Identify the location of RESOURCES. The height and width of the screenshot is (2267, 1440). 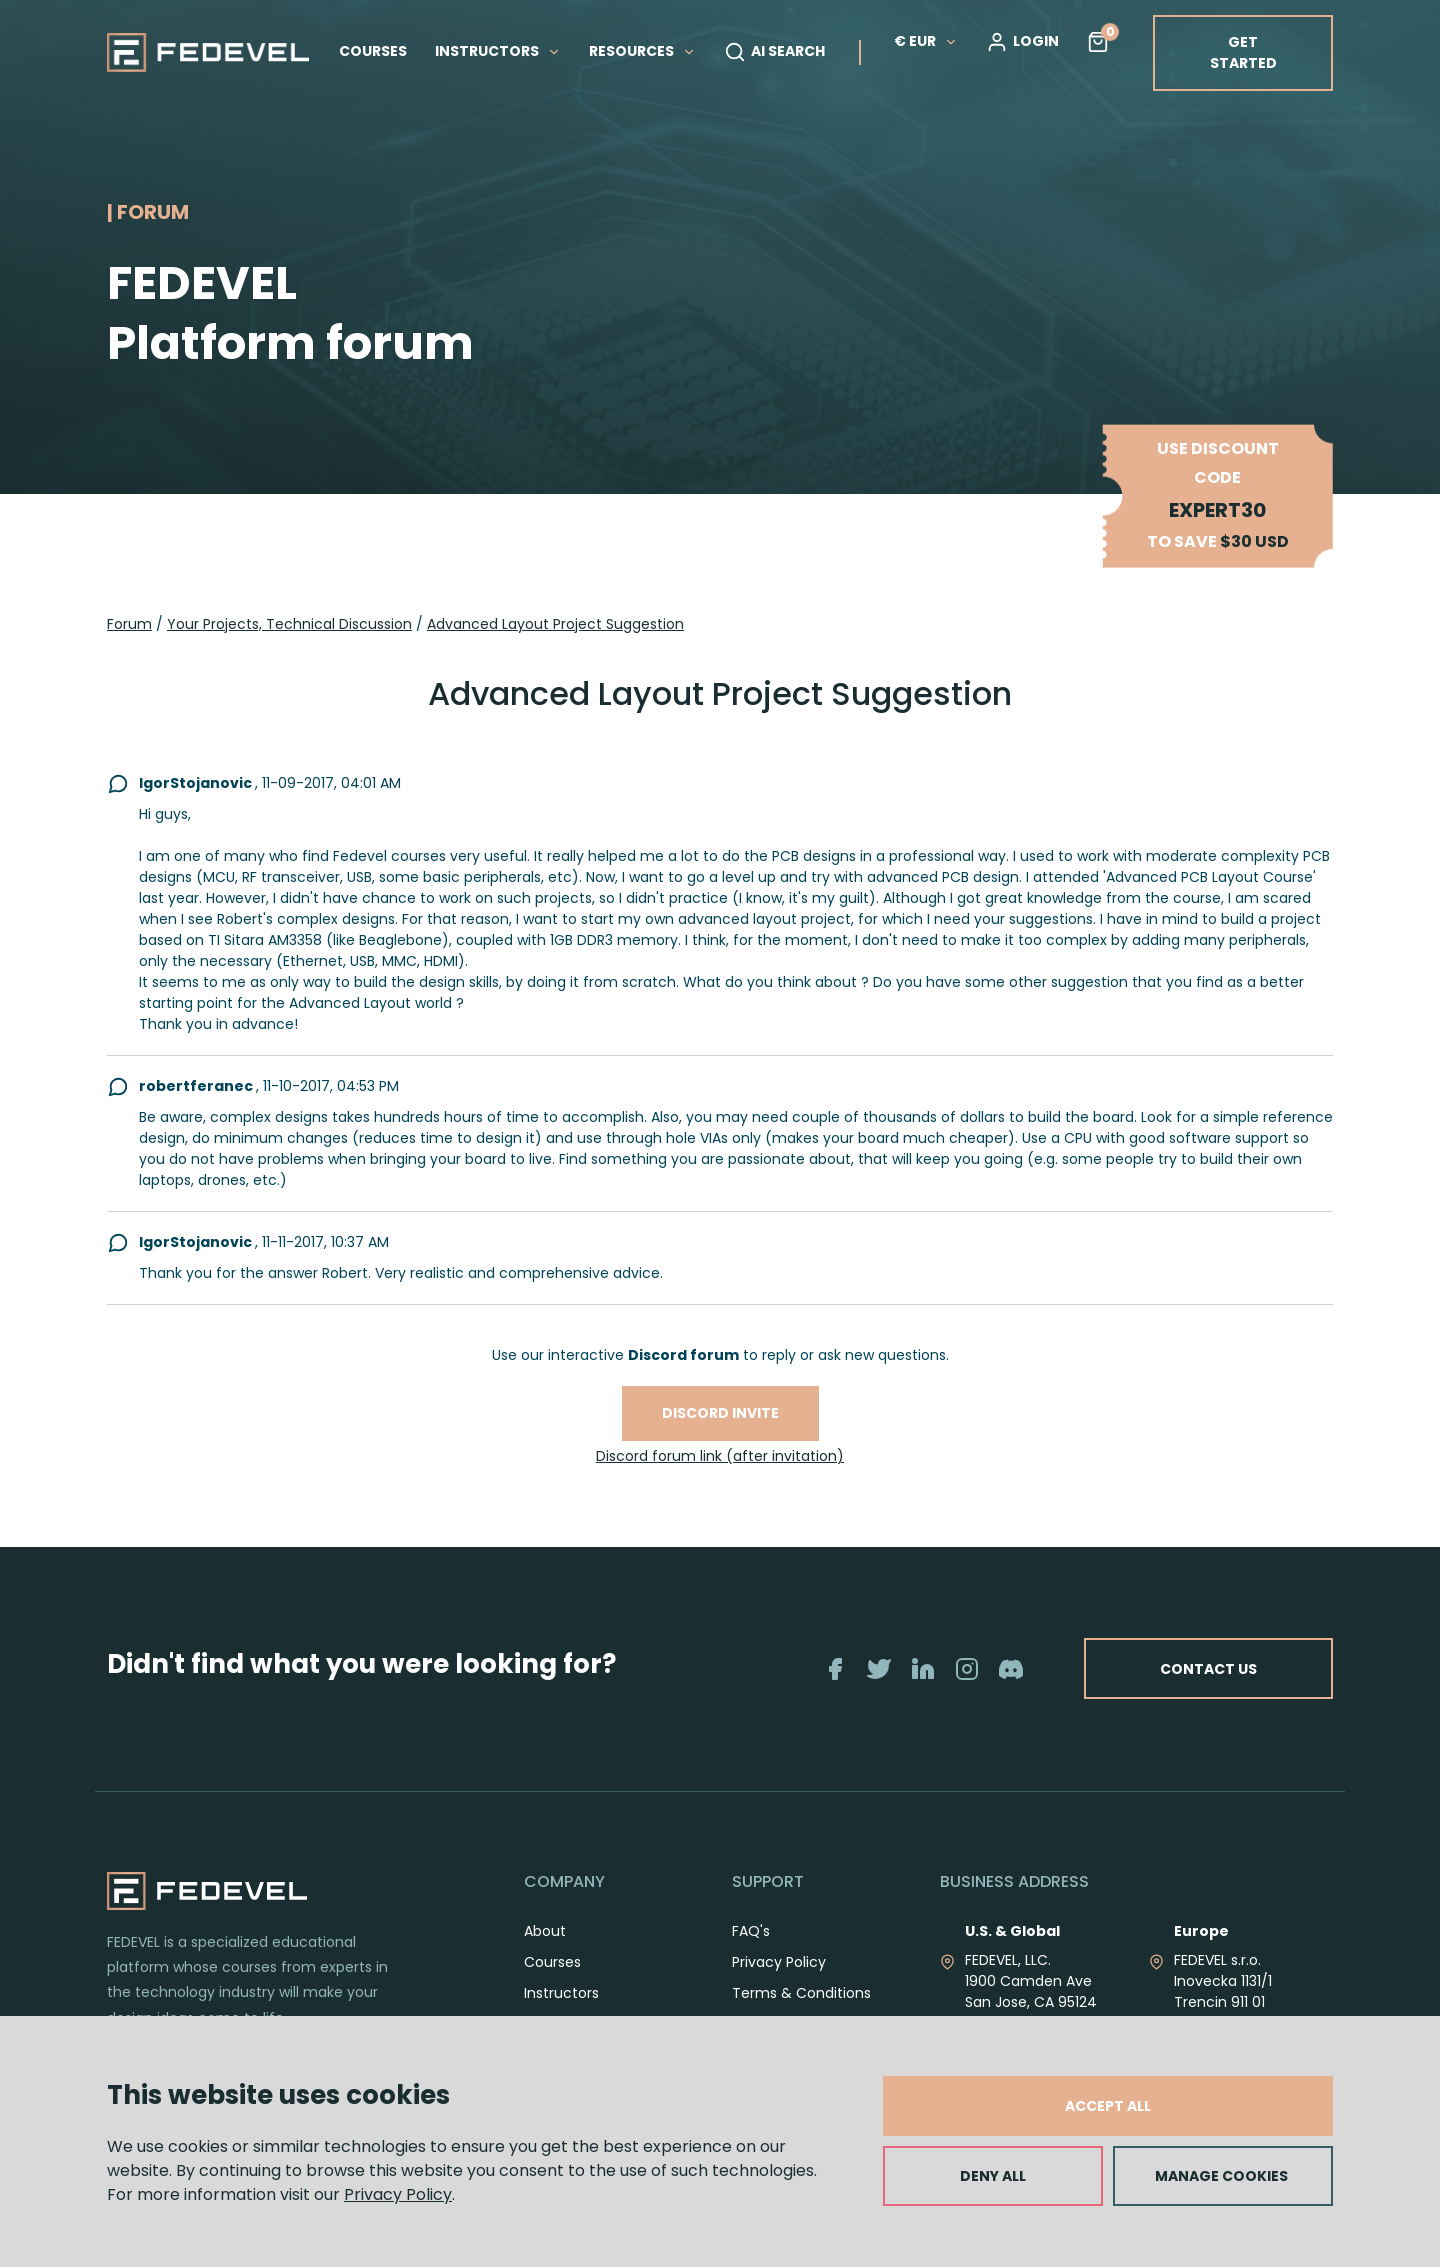
(642, 51).